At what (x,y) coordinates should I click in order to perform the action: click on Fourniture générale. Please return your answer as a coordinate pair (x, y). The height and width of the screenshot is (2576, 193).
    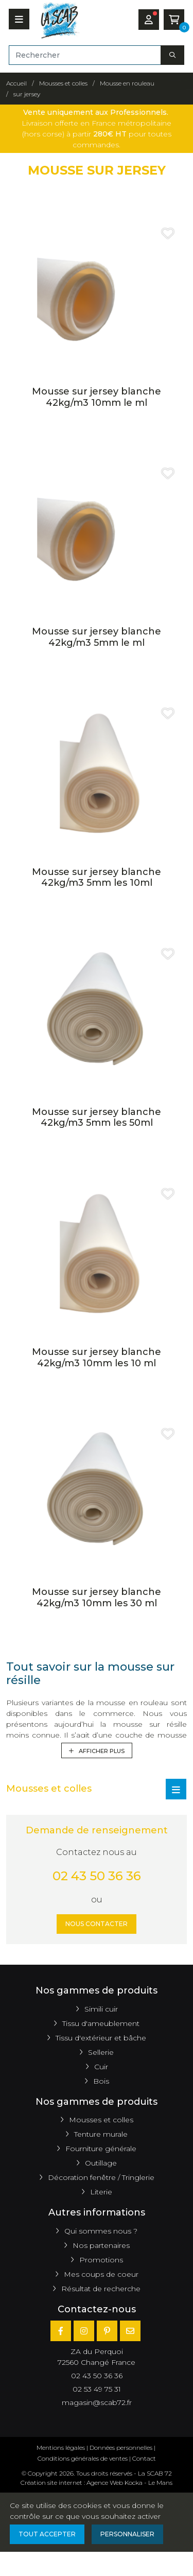
    Looking at the image, I should click on (100, 2148).